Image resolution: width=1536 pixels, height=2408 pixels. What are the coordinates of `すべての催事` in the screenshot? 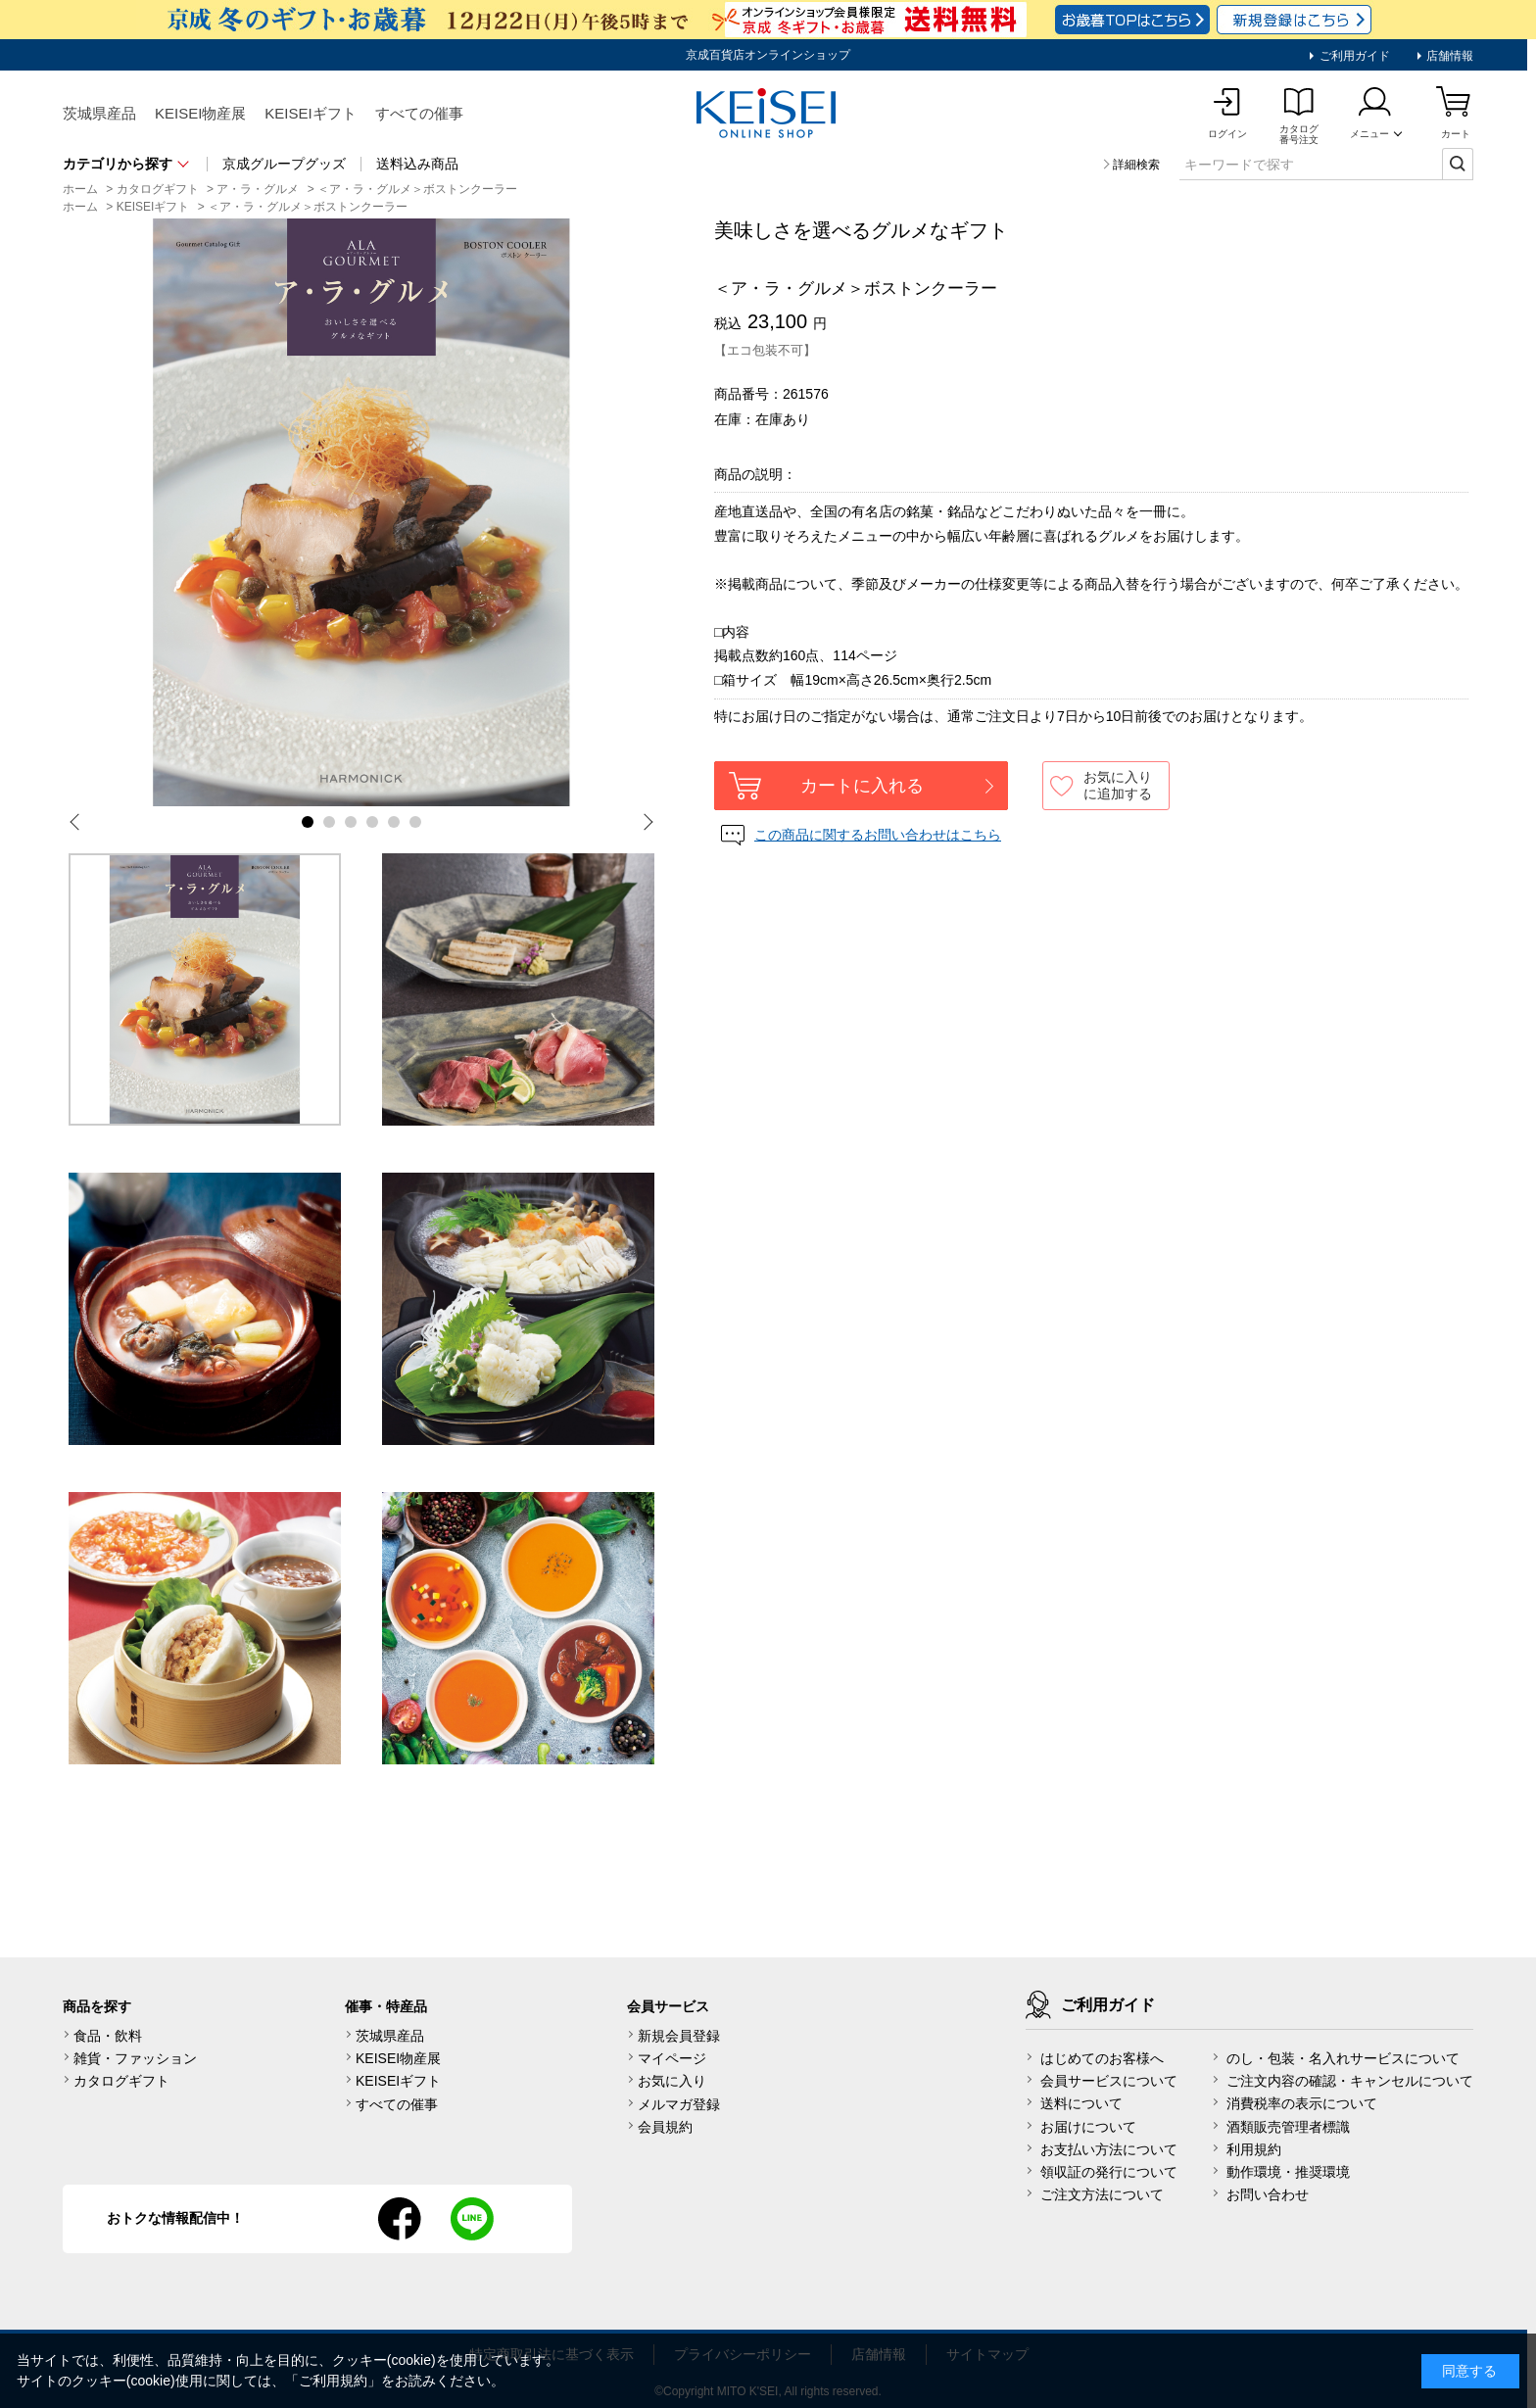 It's located at (419, 113).